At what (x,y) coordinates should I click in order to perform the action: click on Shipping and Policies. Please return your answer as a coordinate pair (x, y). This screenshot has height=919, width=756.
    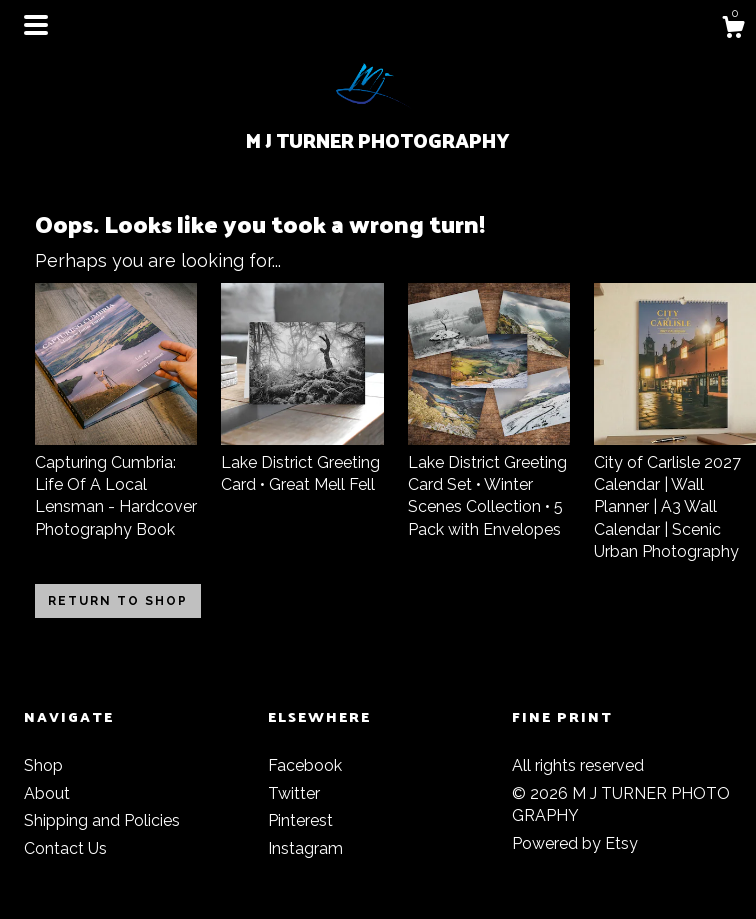
    Looking at the image, I should click on (102, 820).